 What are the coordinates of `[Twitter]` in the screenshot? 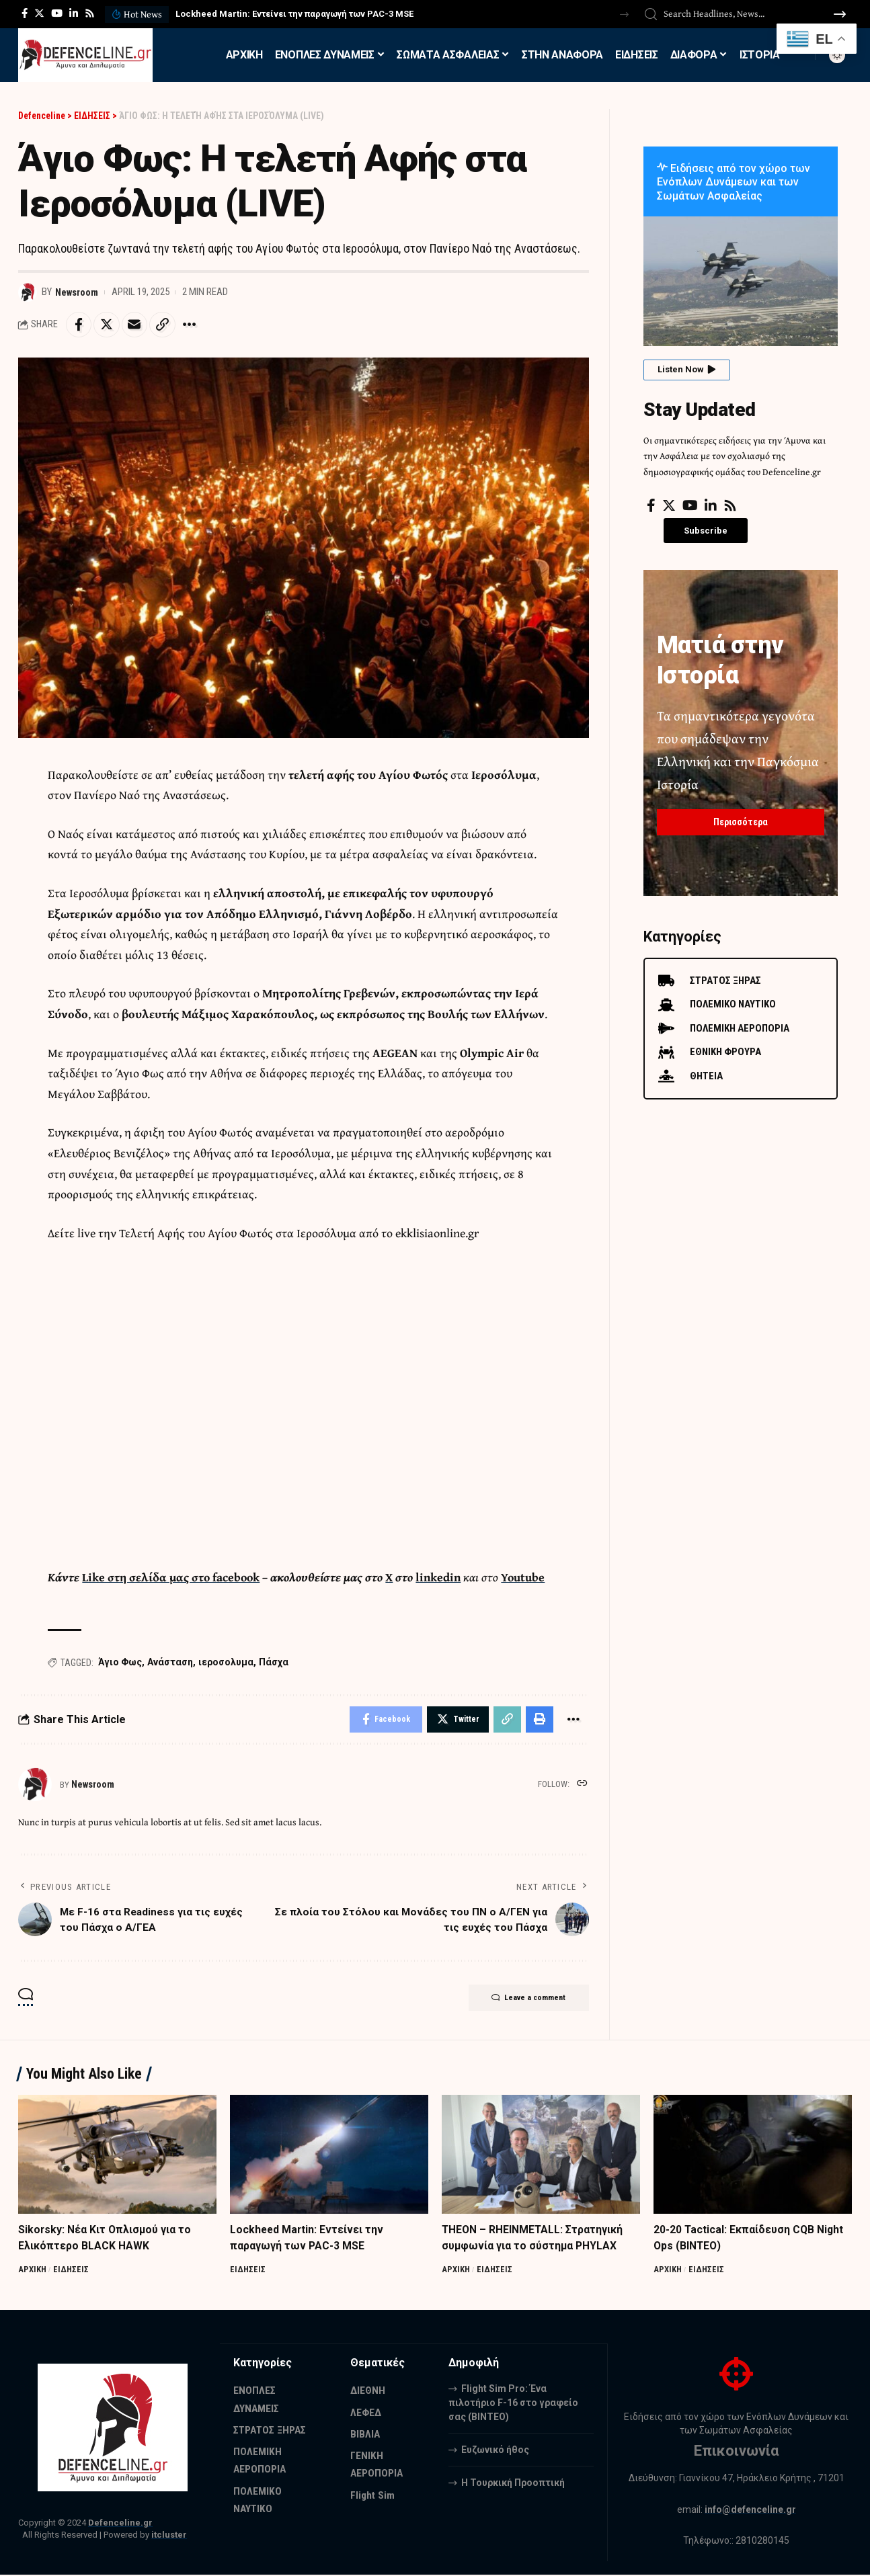 It's located at (39, 13).